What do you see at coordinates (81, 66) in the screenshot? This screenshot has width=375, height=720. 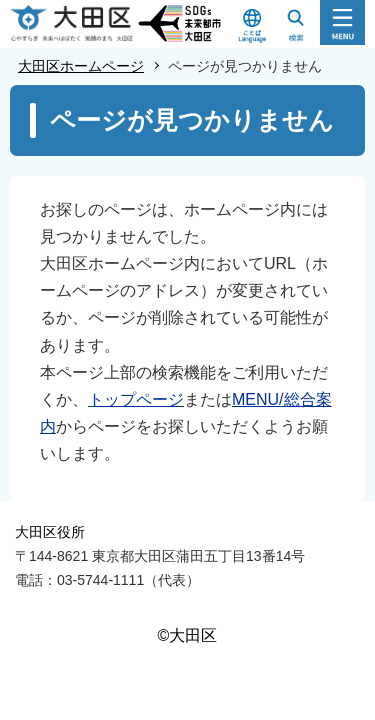 I see `大田区ホームページ` at bounding box center [81, 66].